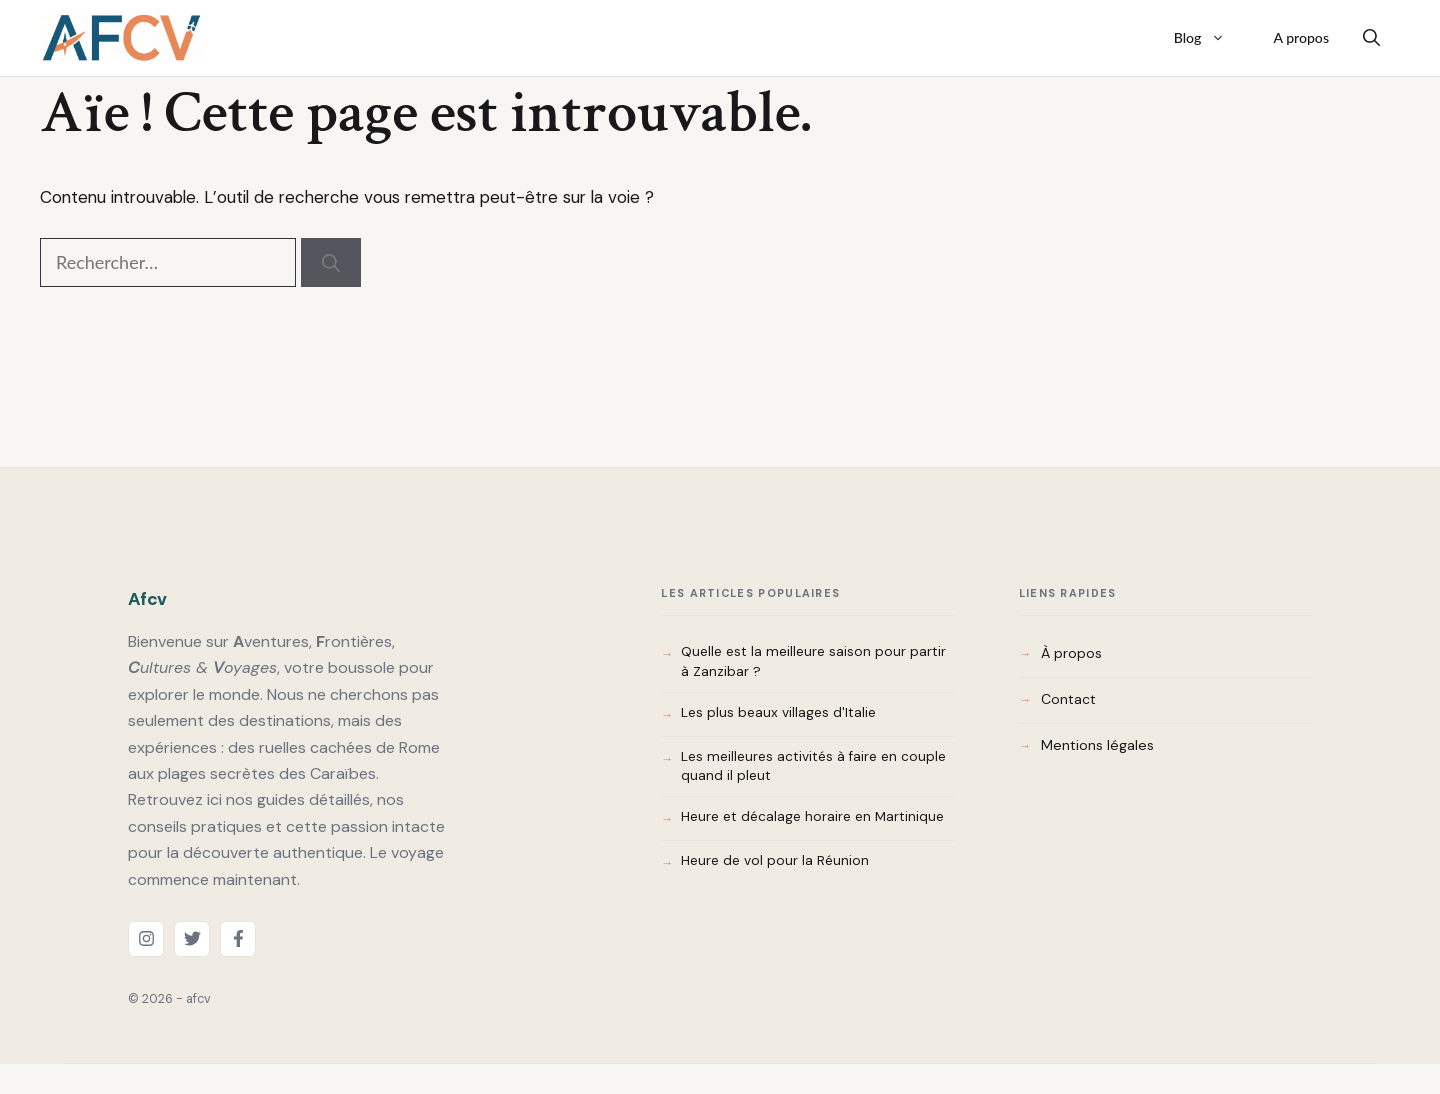 Image resolution: width=1440 pixels, height=1094 pixels. What do you see at coordinates (1071, 653) in the screenshot?
I see `À propos` at bounding box center [1071, 653].